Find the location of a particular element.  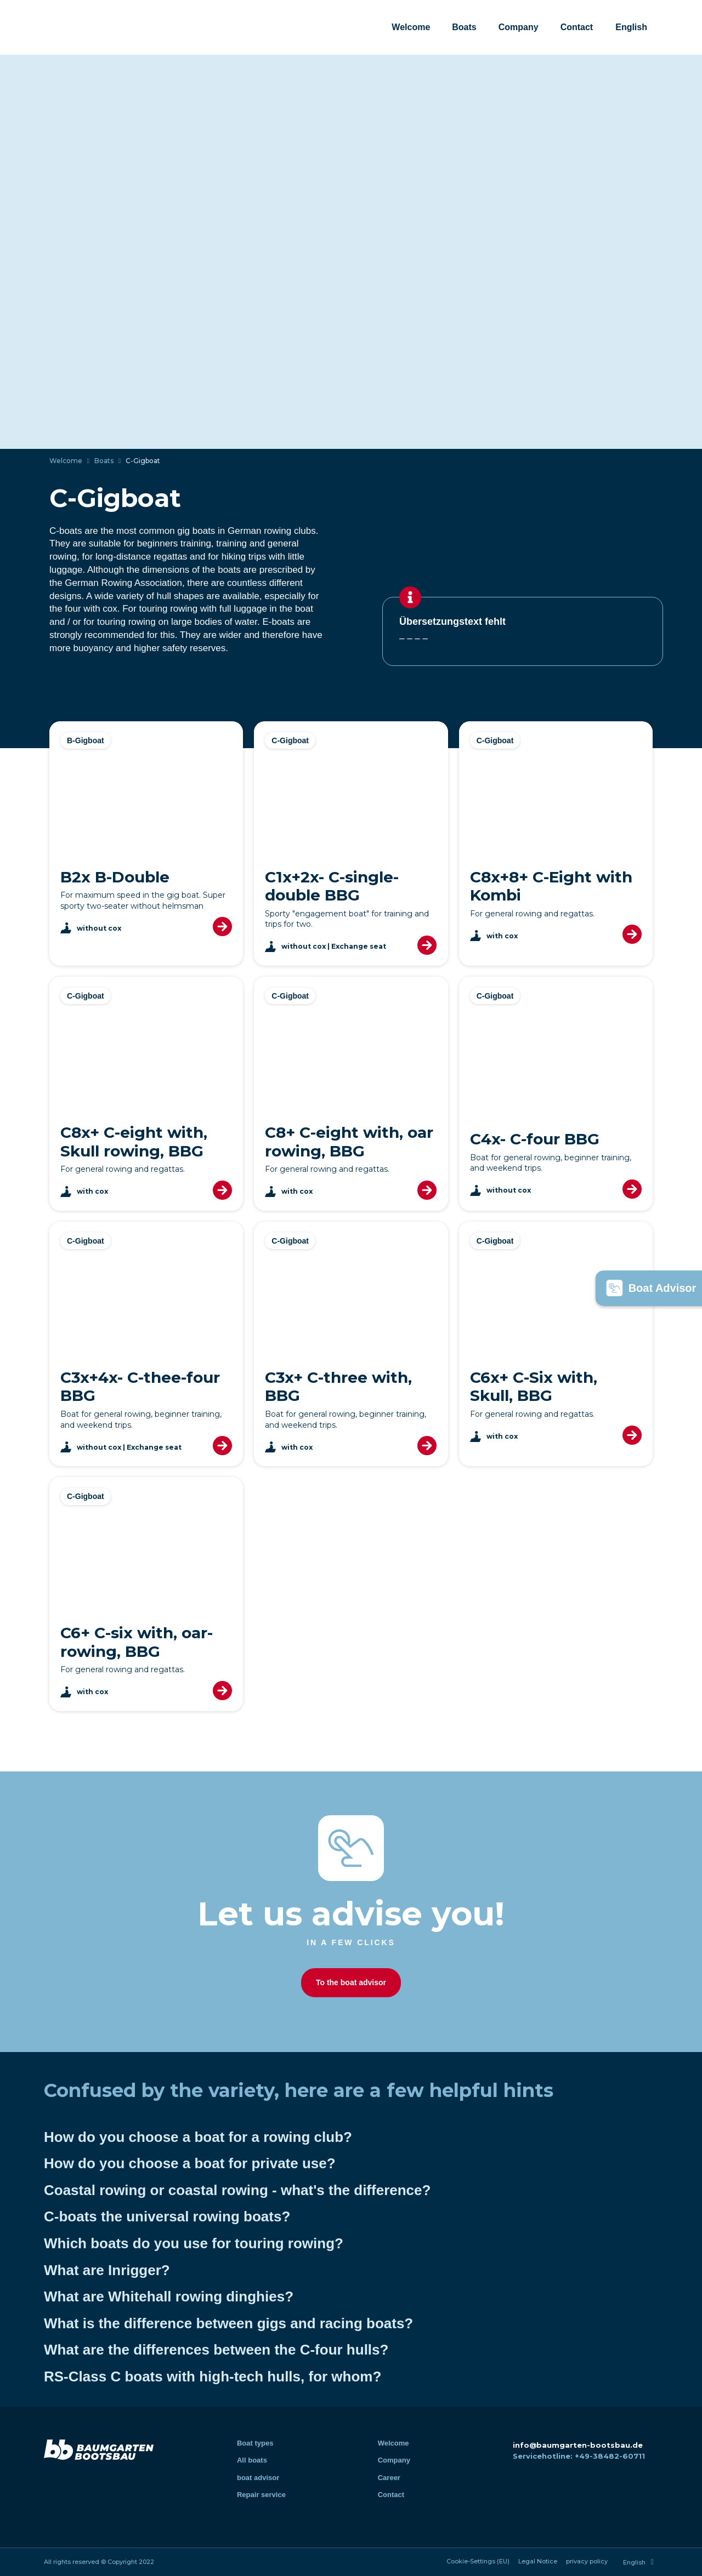

Coastal rowing or coastal rowing - what's the difference? is located at coordinates (237, 2190).